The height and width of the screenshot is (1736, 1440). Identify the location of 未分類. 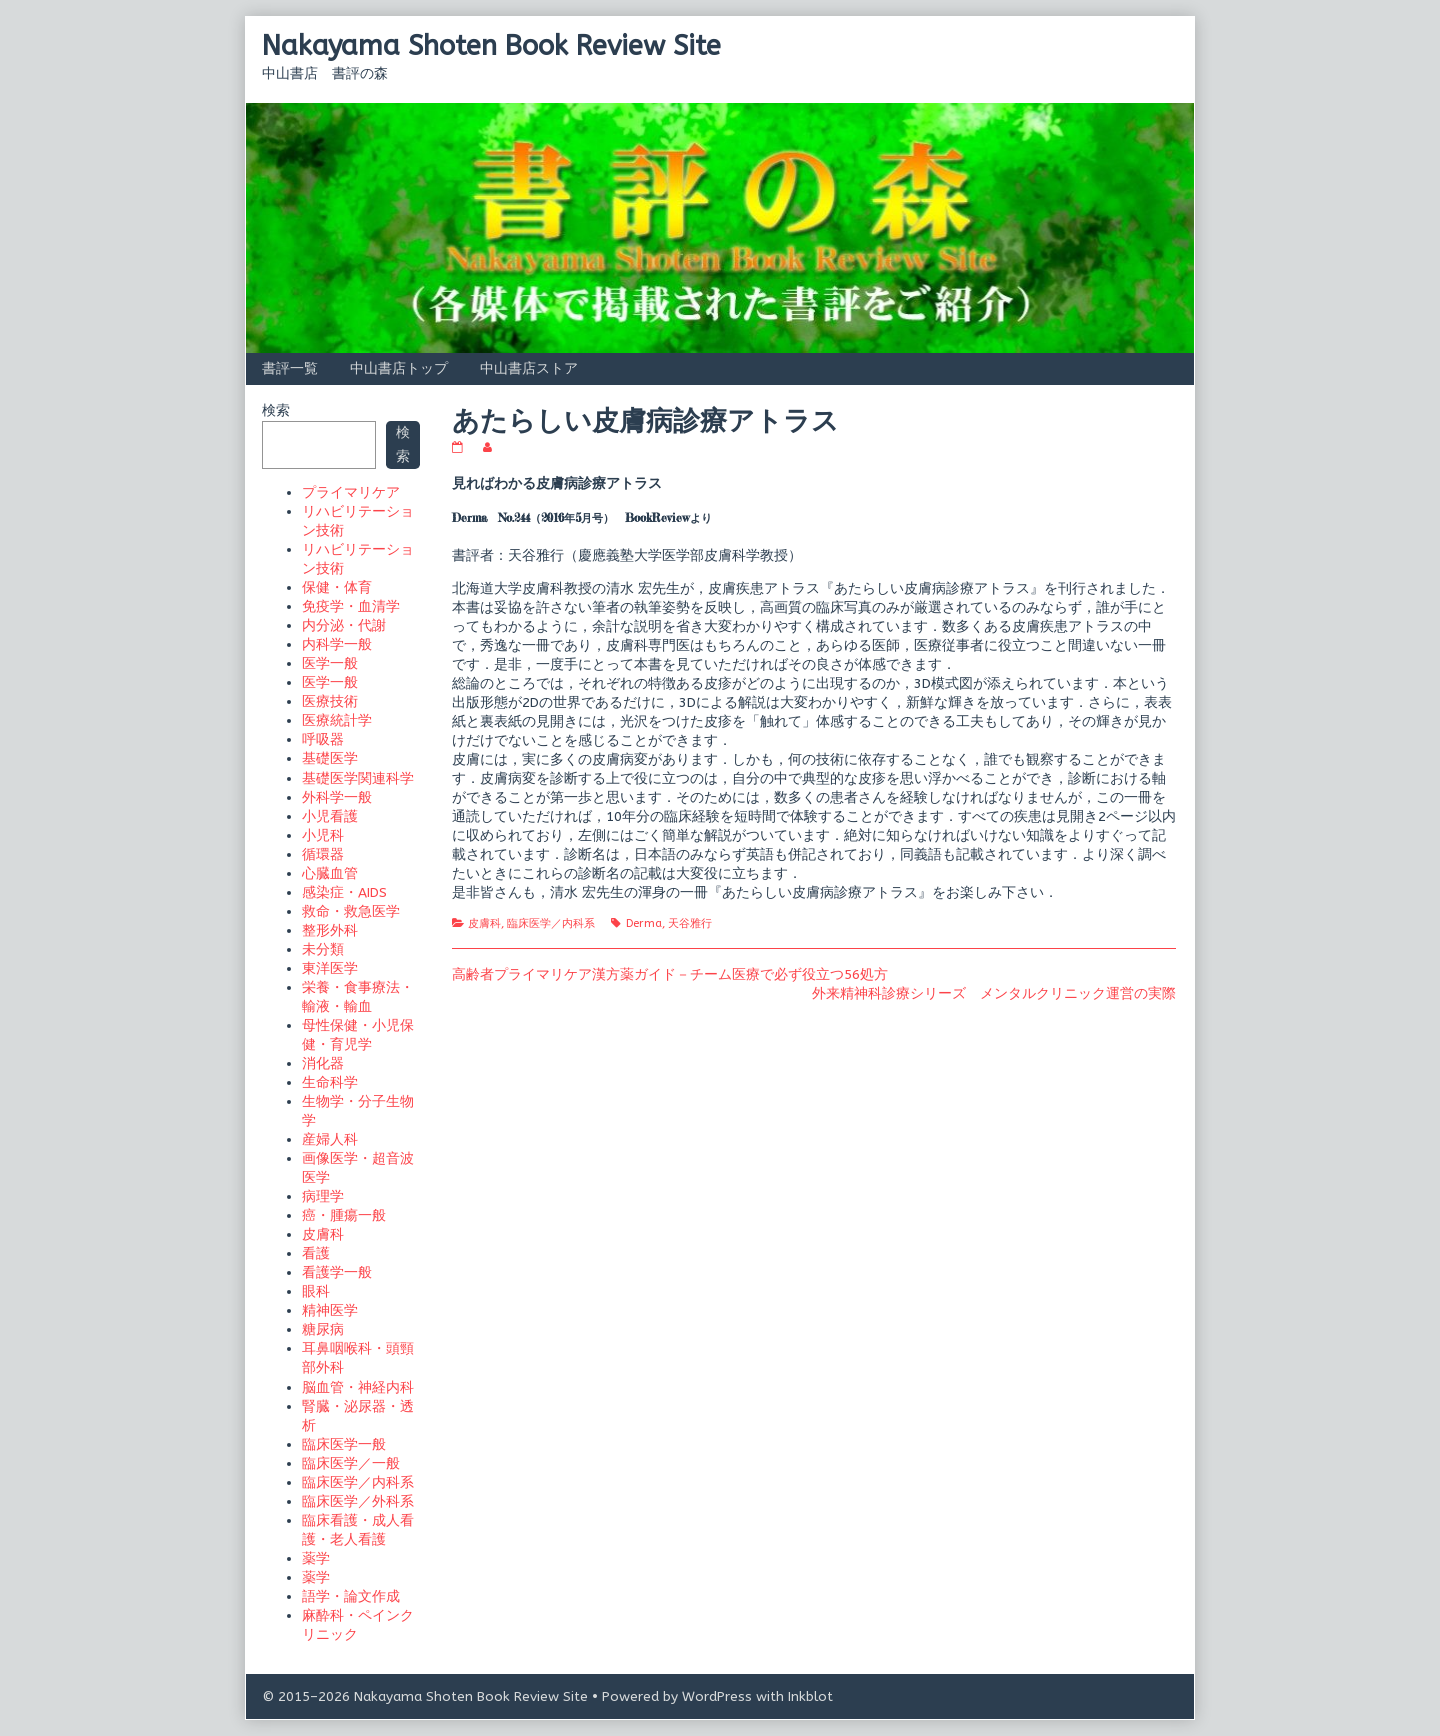
(323, 949).